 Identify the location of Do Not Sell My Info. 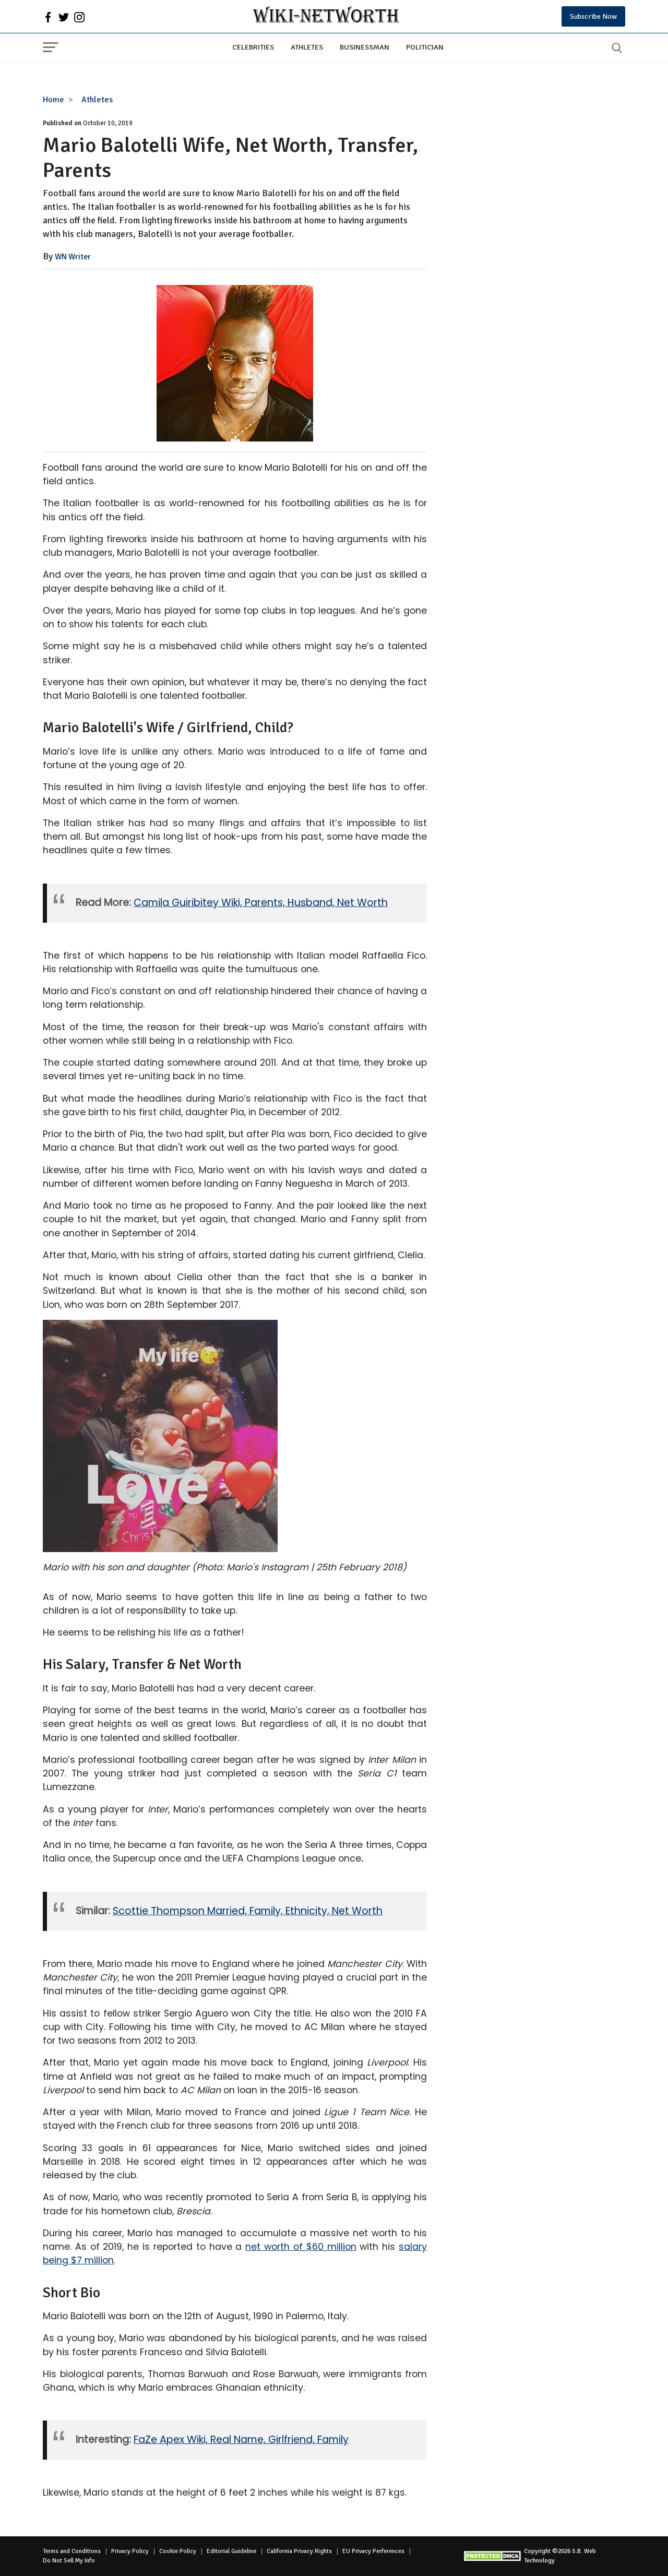
(69, 2561).